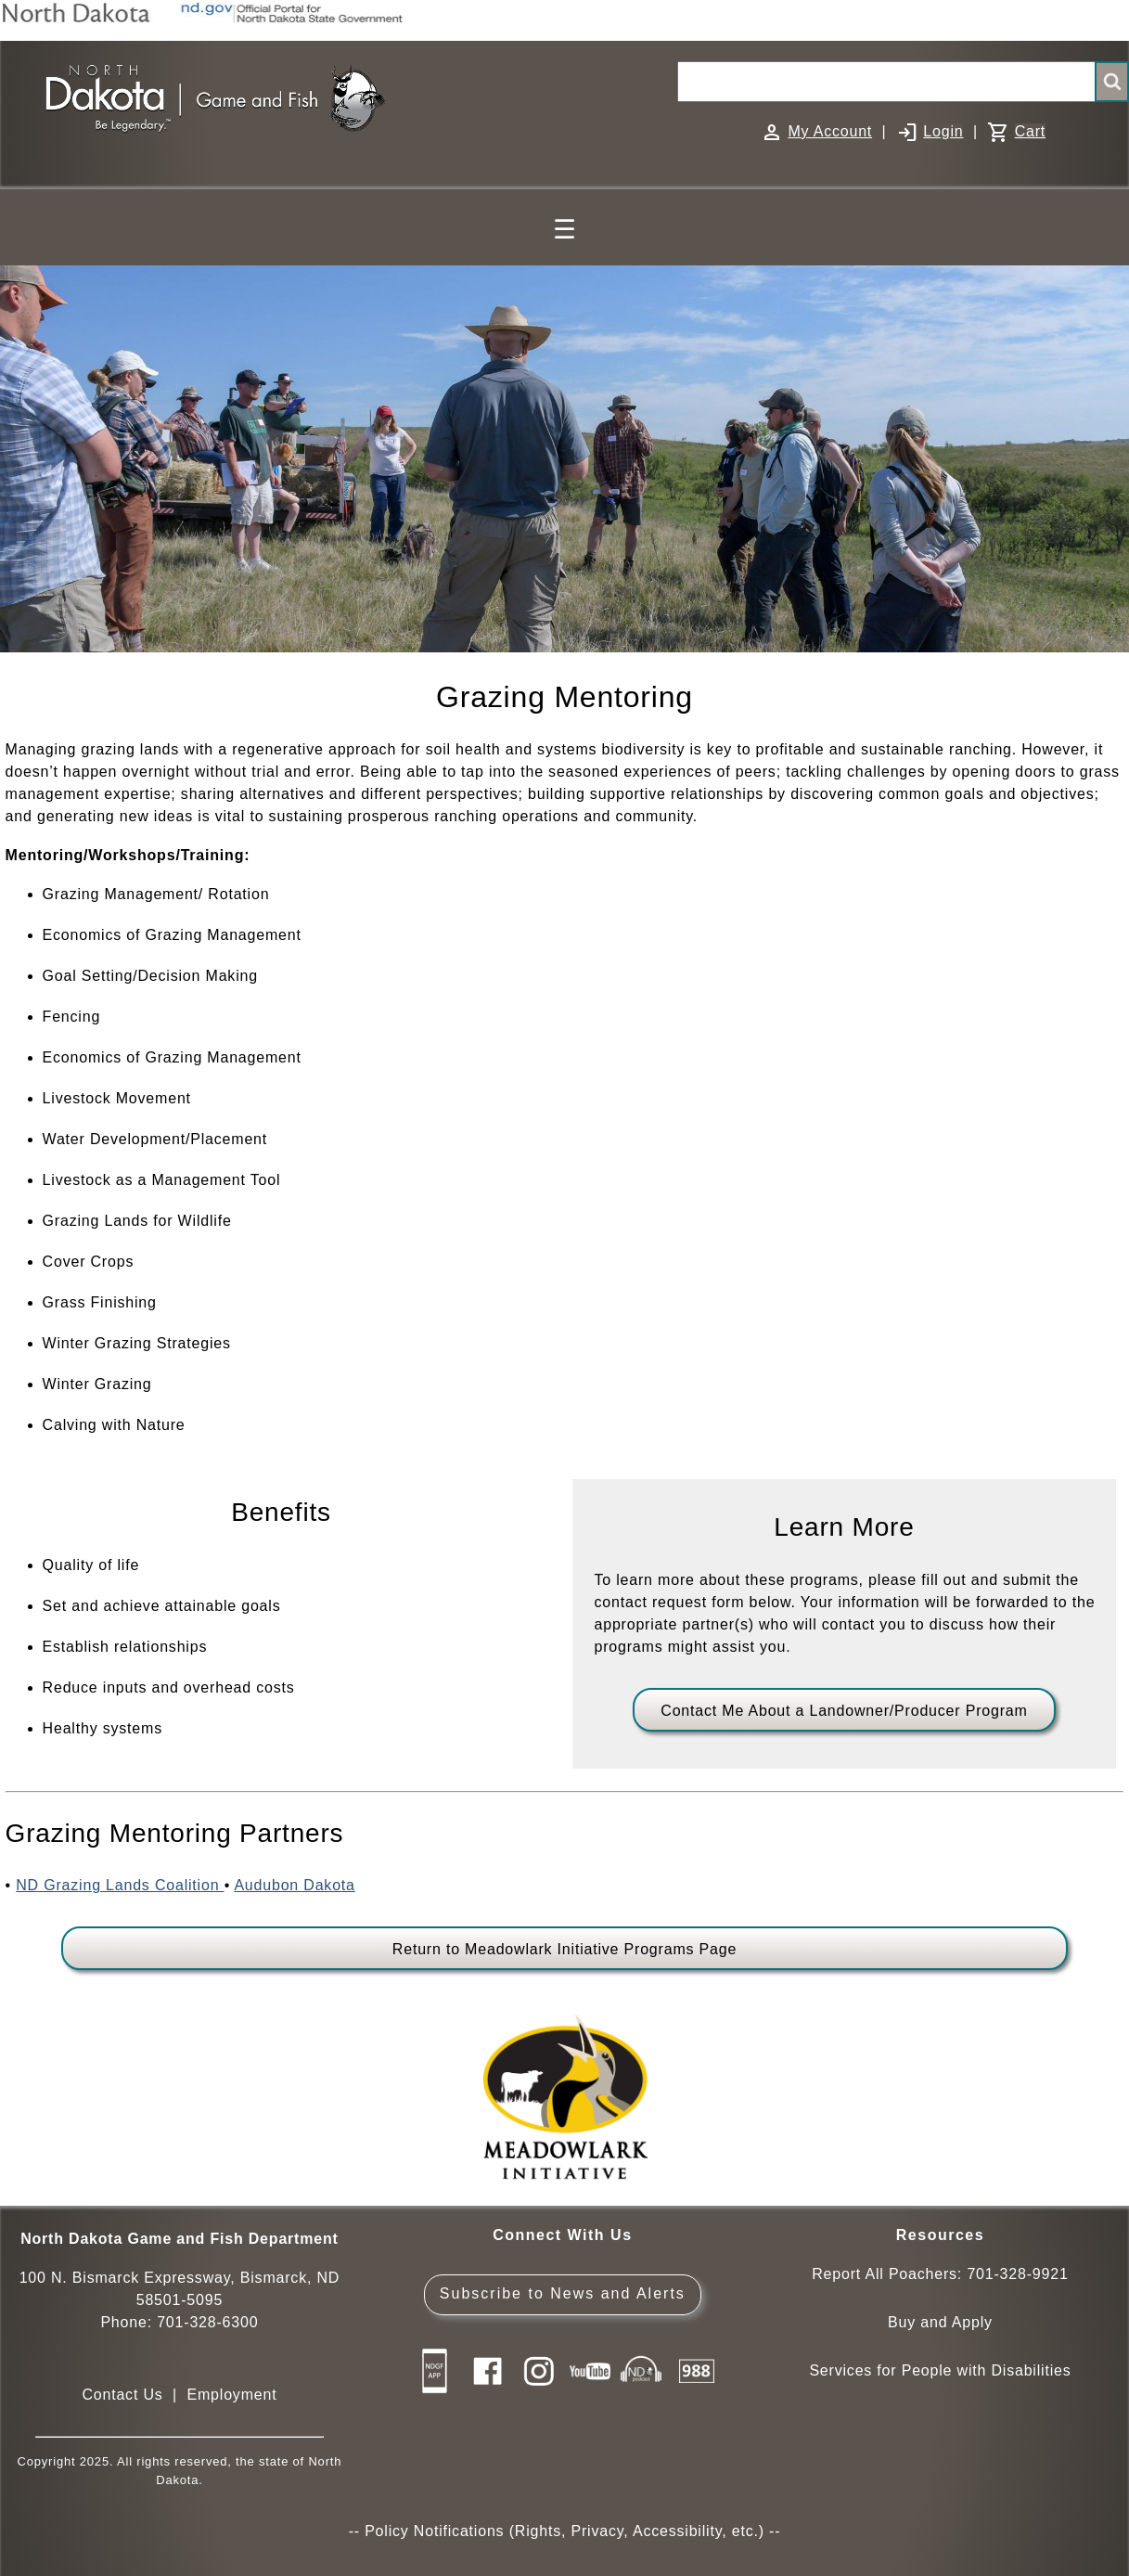 Image resolution: width=1129 pixels, height=2576 pixels. Describe the element at coordinates (1030, 131) in the screenshot. I see `Cart` at that location.